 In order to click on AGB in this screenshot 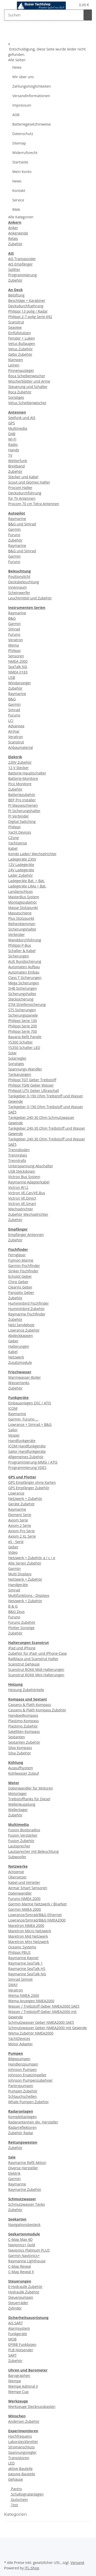, I will do `click(15, 114)`.